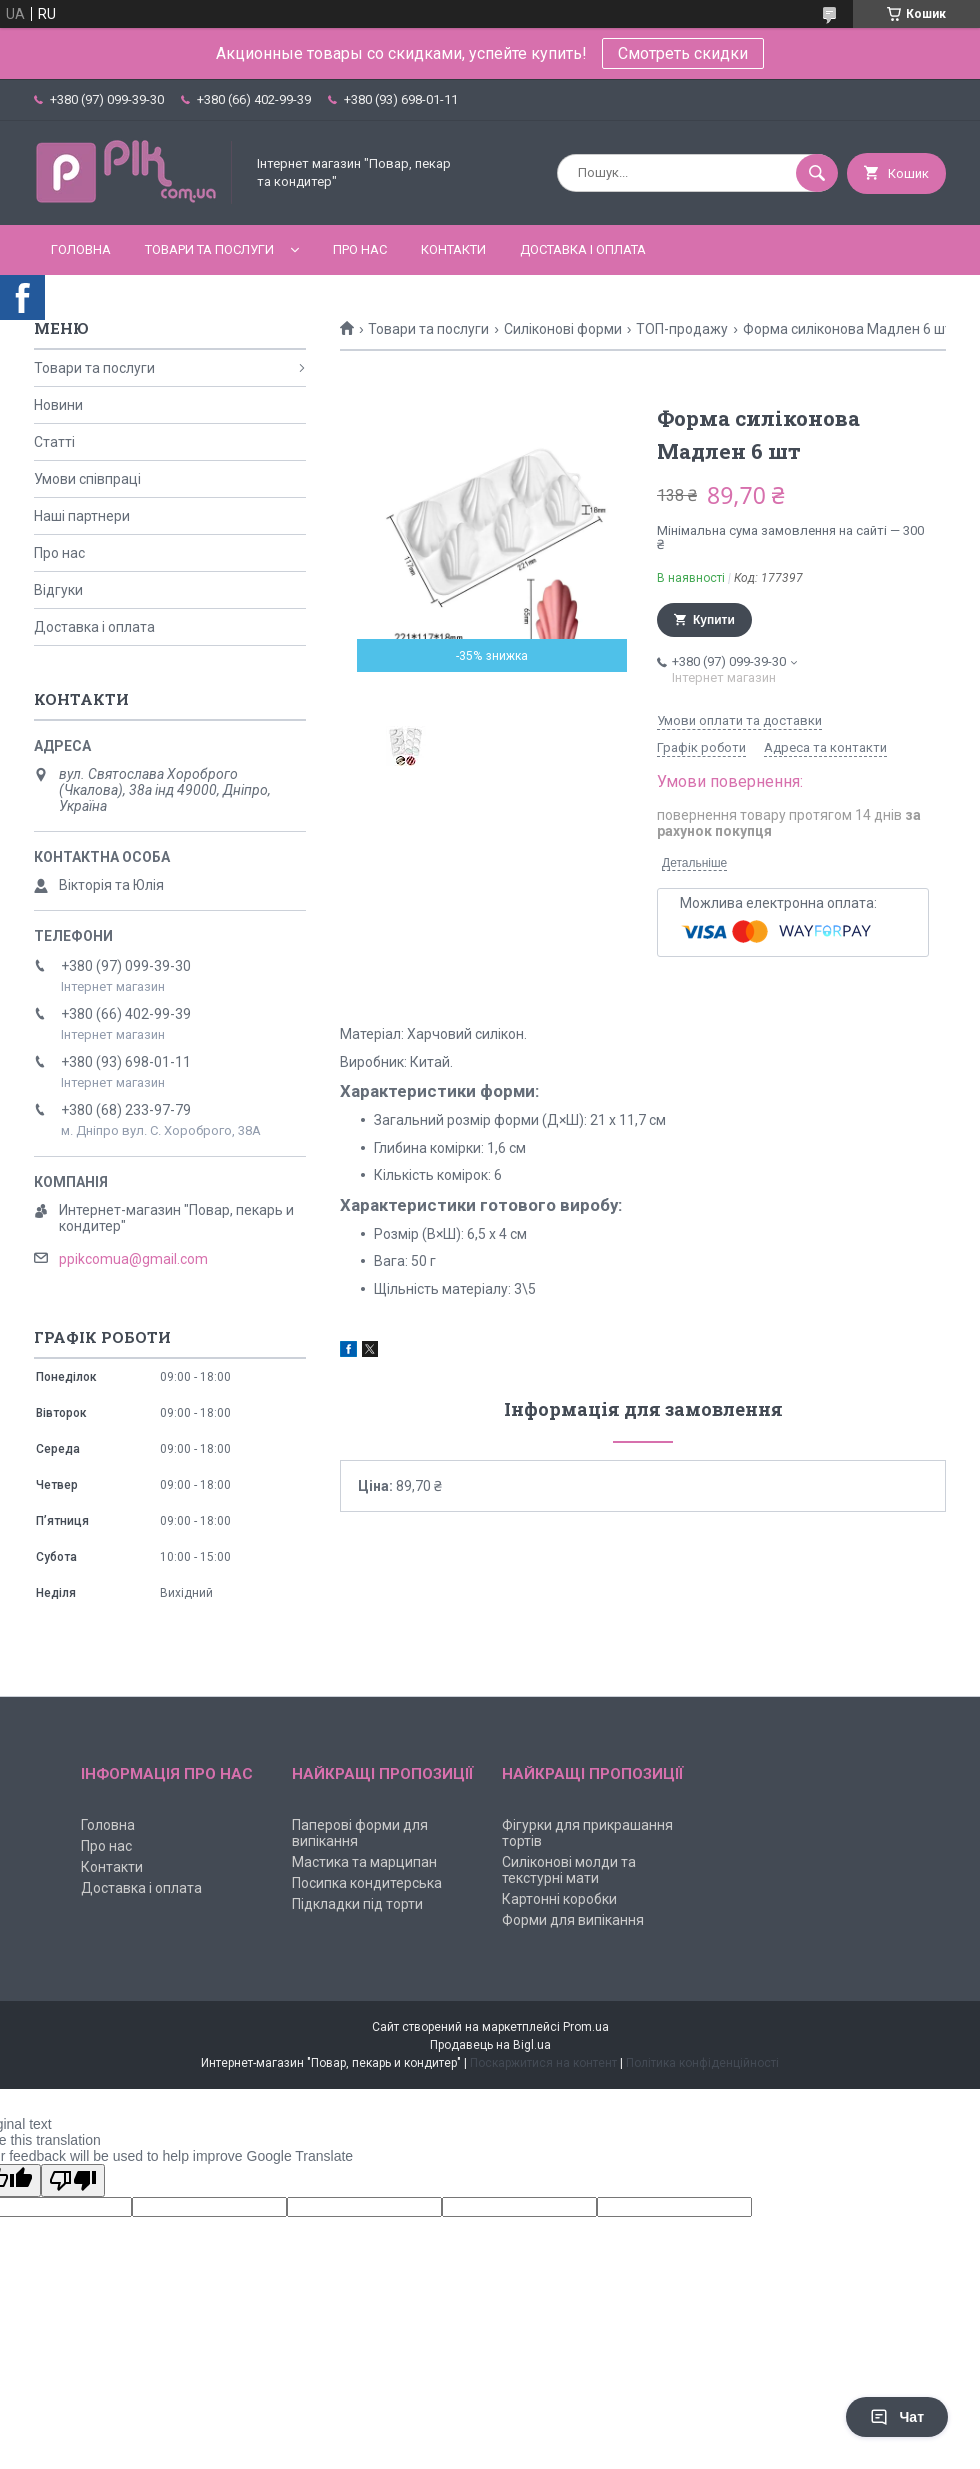  I want to click on Картонні коробки, so click(559, 1899).